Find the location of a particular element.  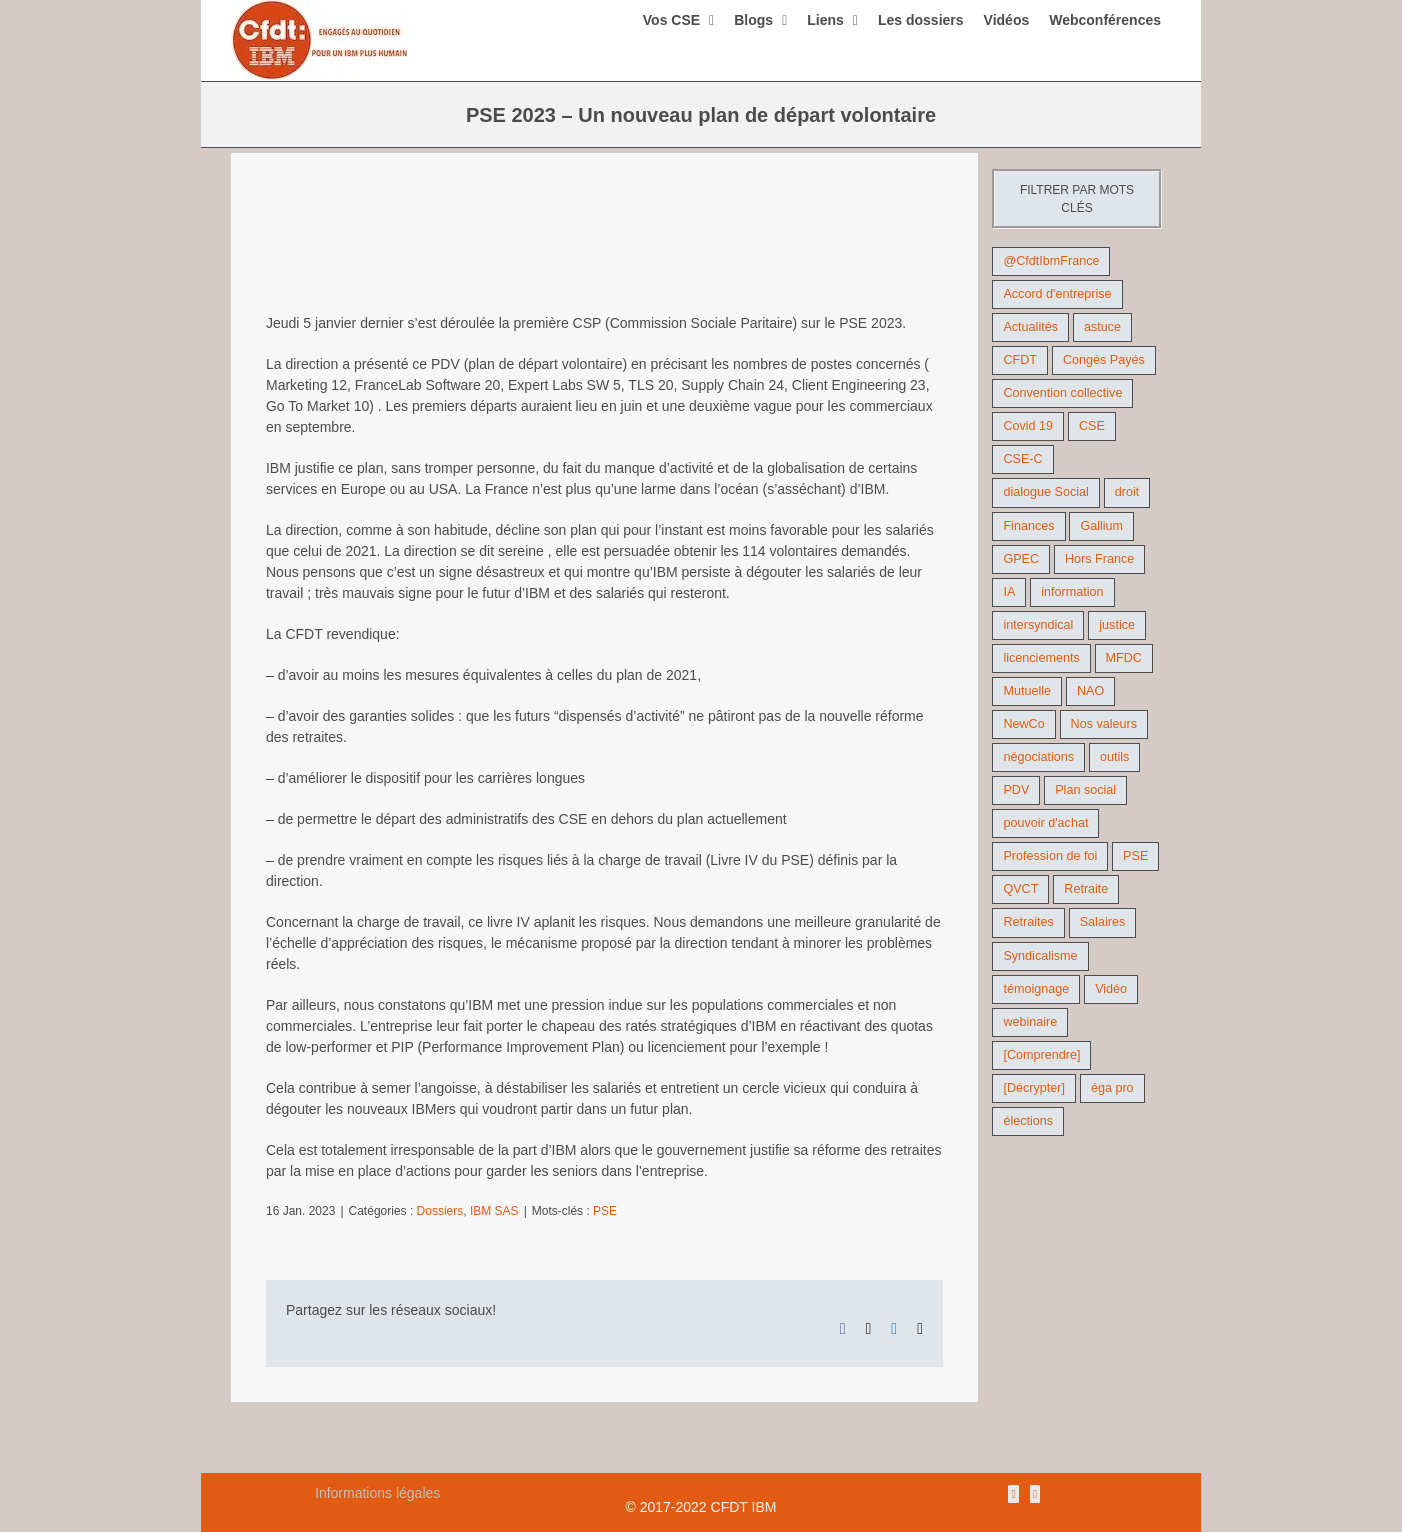

Nos valeurs [Nos valeurs (35 éléments)] is located at coordinates (1104, 724).